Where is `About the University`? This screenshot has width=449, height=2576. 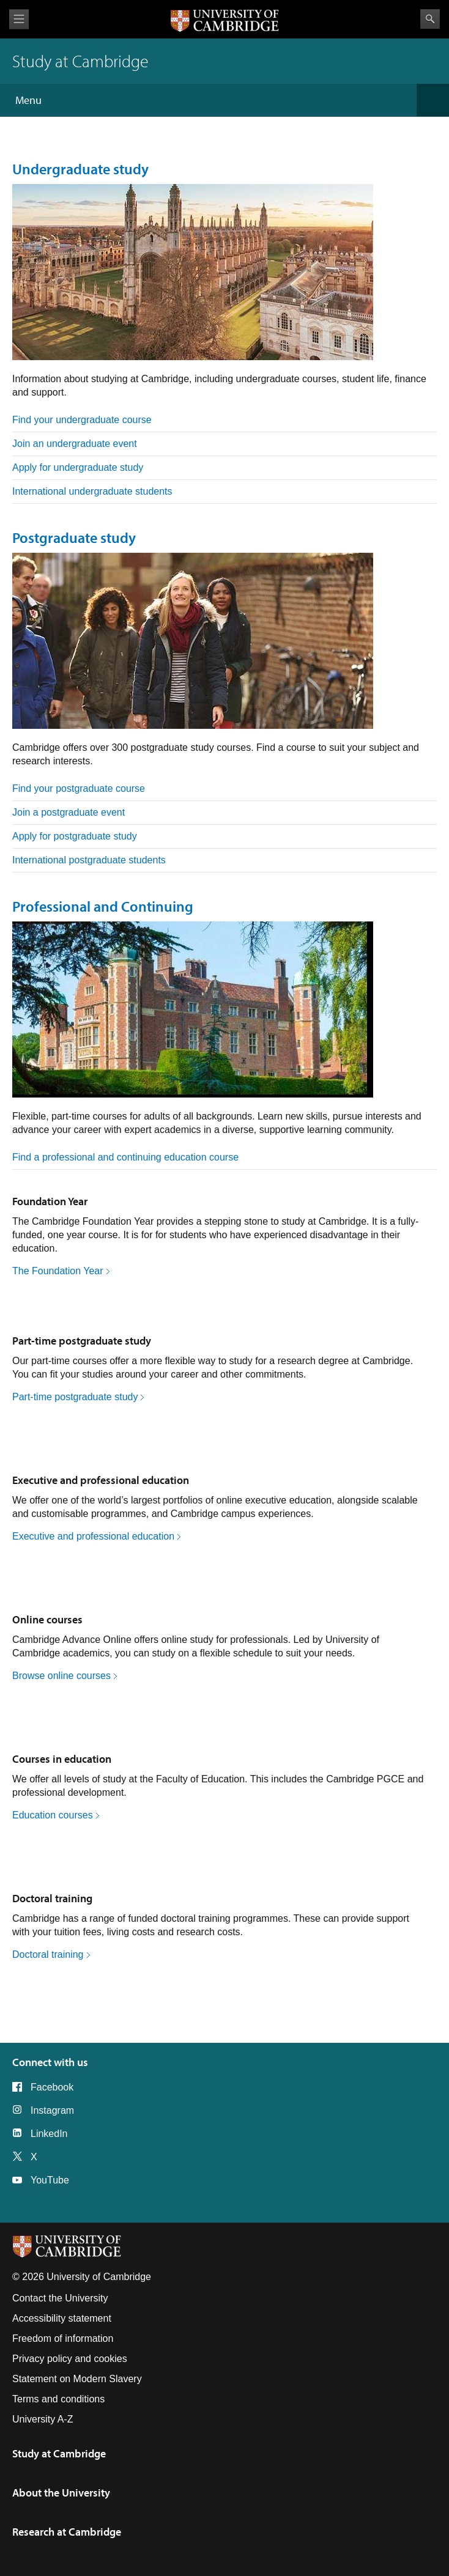
About the University is located at coordinates (61, 2493).